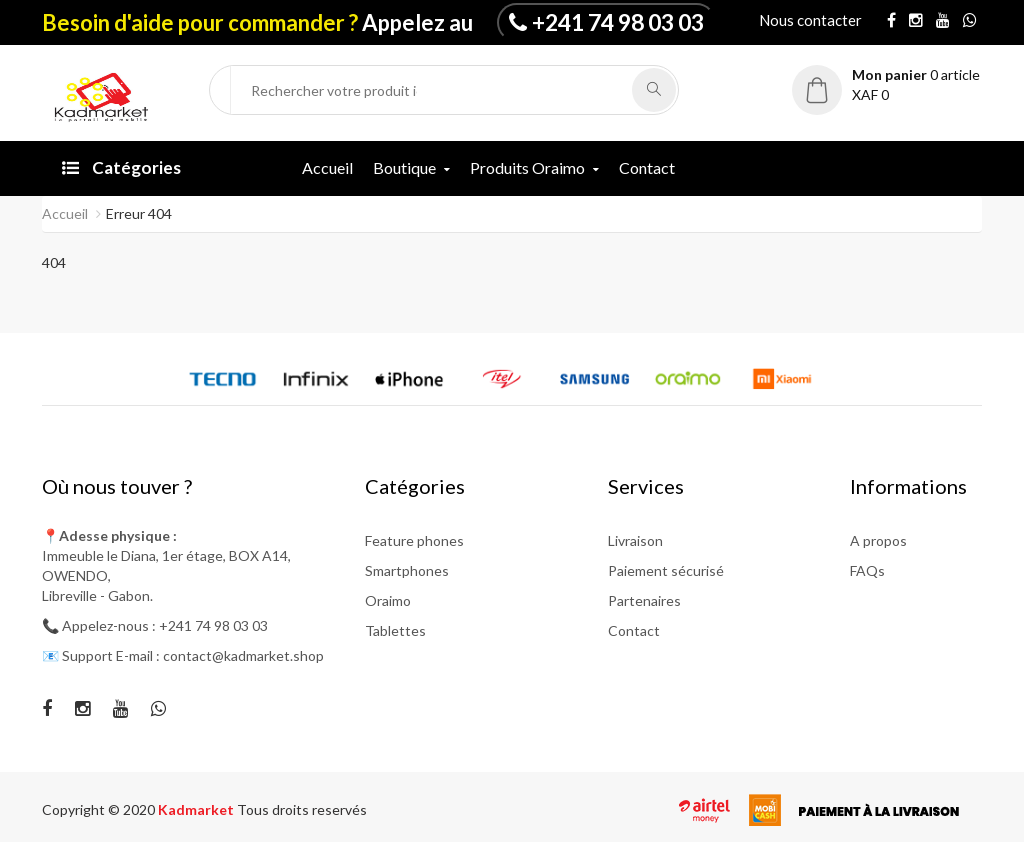 The image size is (1024, 842). I want to click on Oraimo, so click(388, 600).